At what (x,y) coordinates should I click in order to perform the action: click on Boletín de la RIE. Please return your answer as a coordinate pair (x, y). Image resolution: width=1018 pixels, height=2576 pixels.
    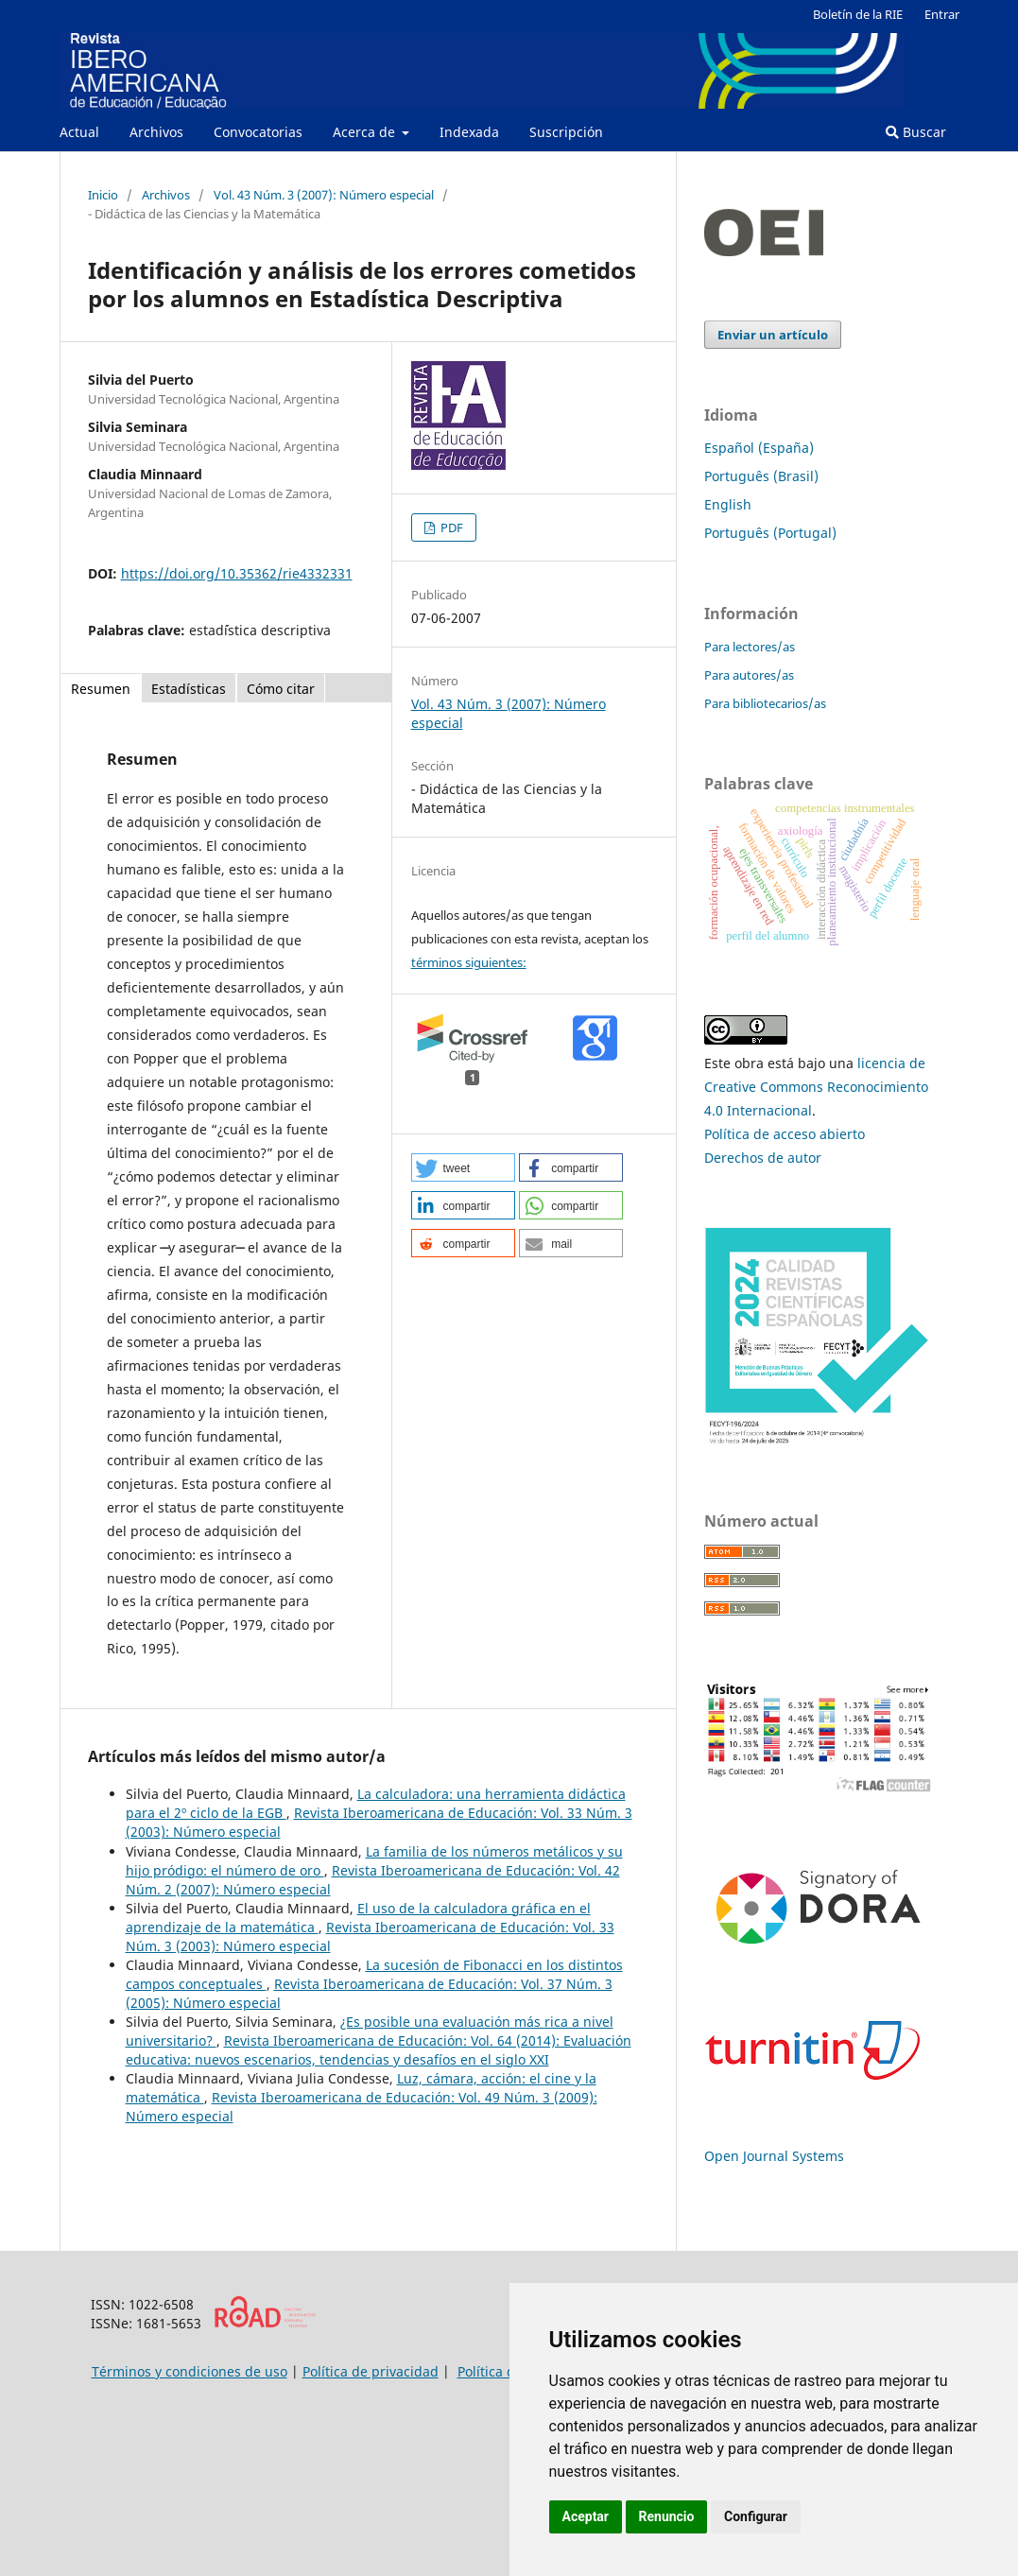
    Looking at the image, I should click on (858, 14).